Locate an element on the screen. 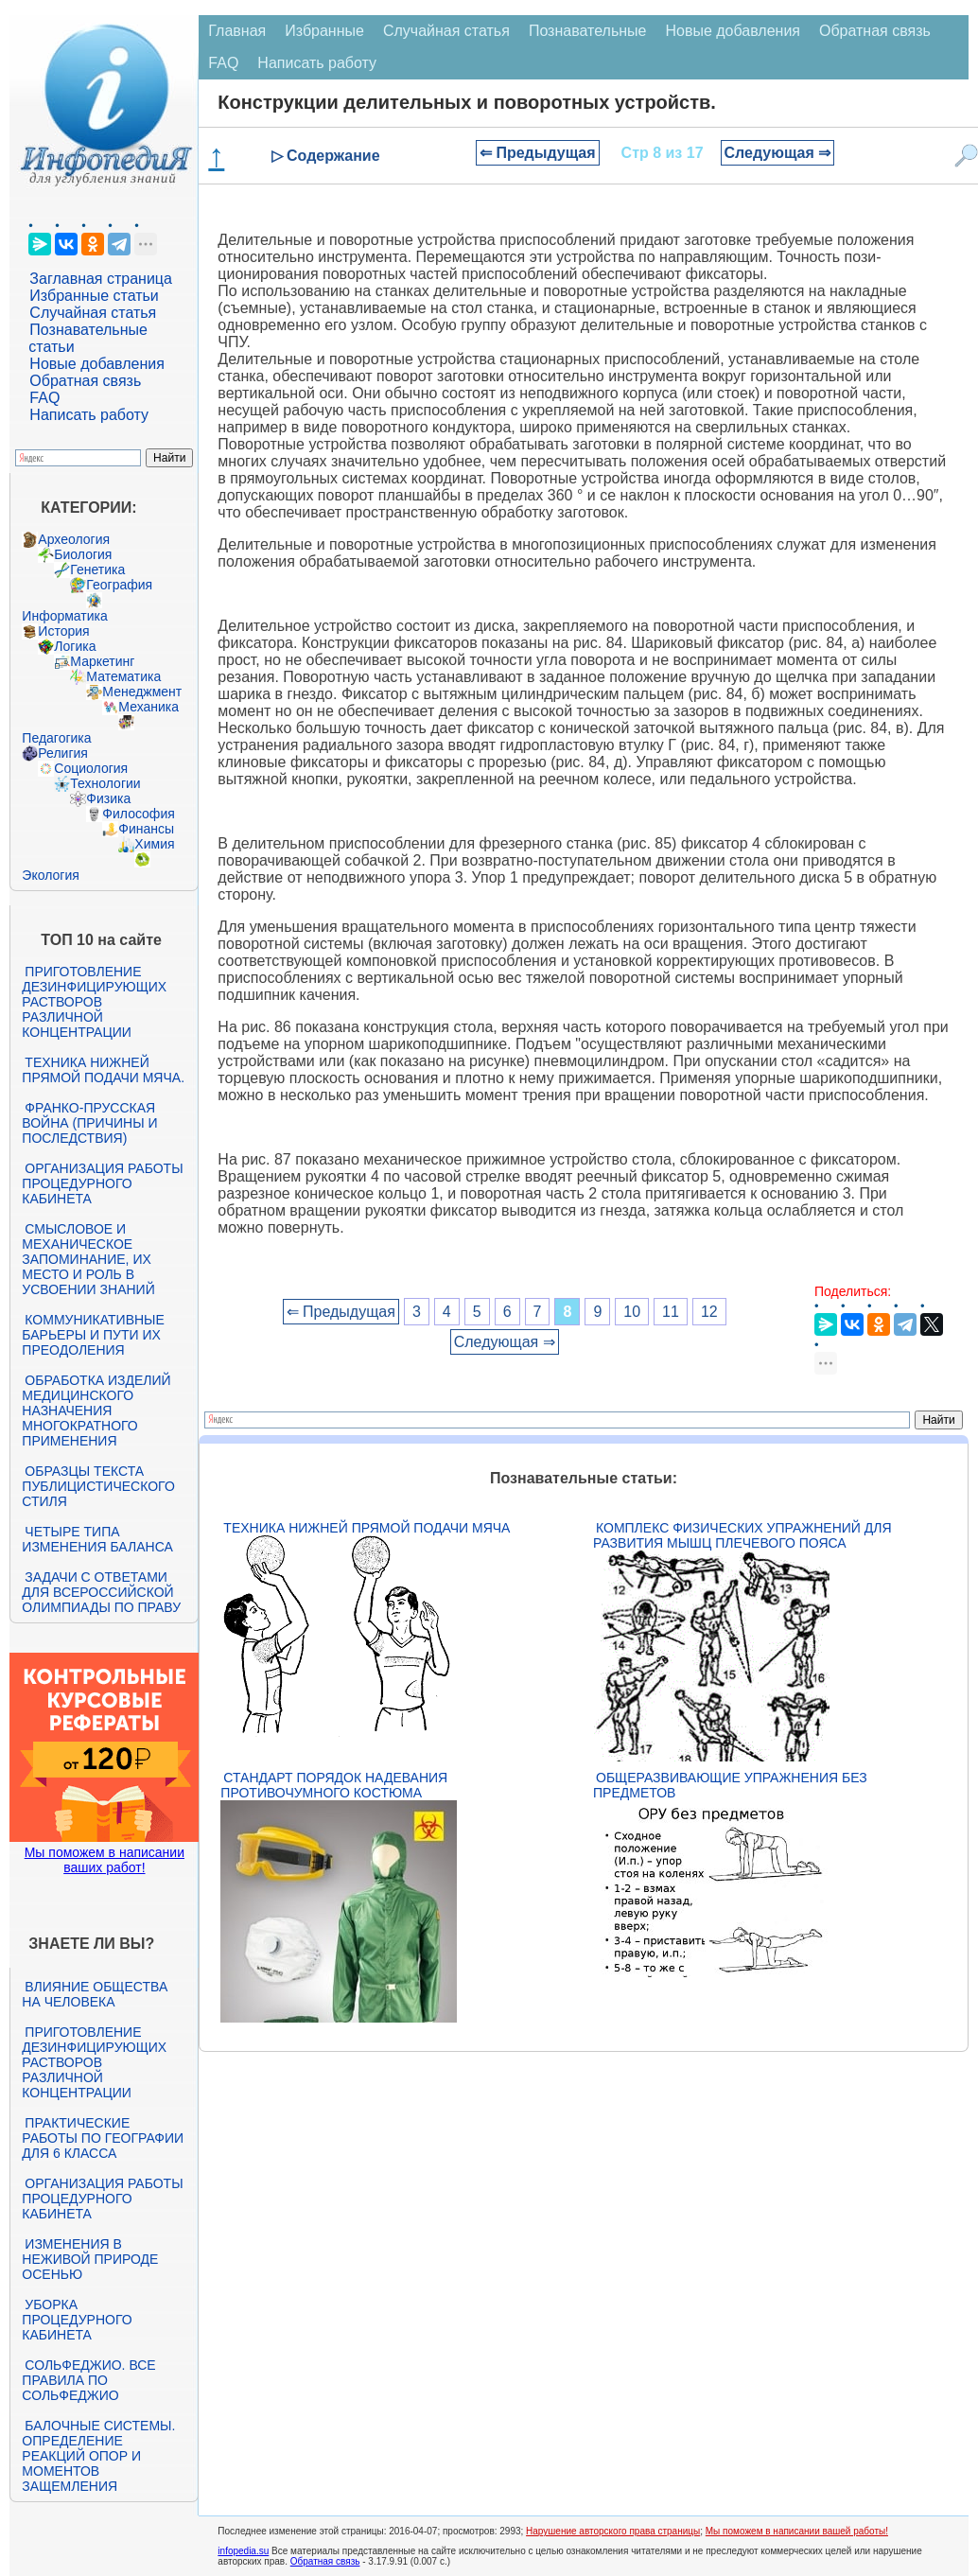 The height and width of the screenshot is (2576, 978). Мы поможем в написании ваших работ! is located at coordinates (104, 1860).